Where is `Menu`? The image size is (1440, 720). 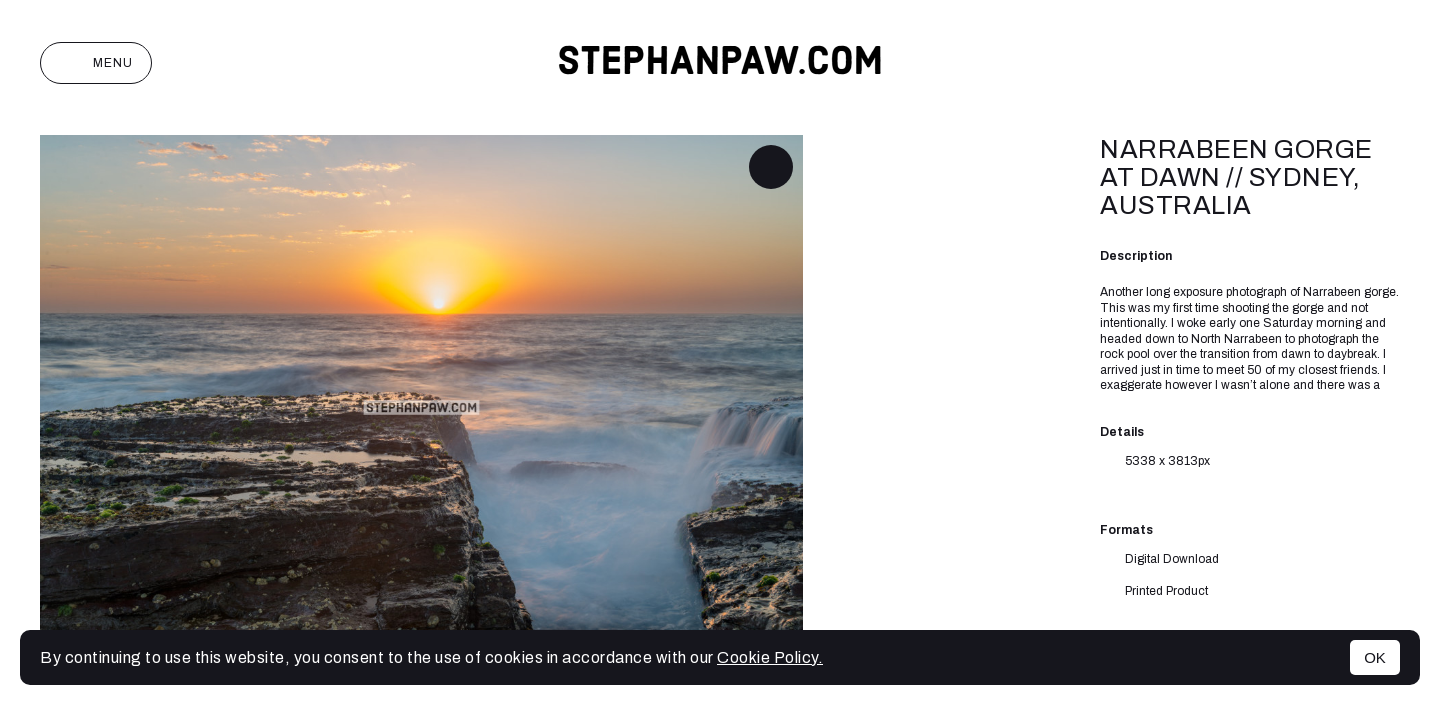 Menu is located at coordinates (96, 63).